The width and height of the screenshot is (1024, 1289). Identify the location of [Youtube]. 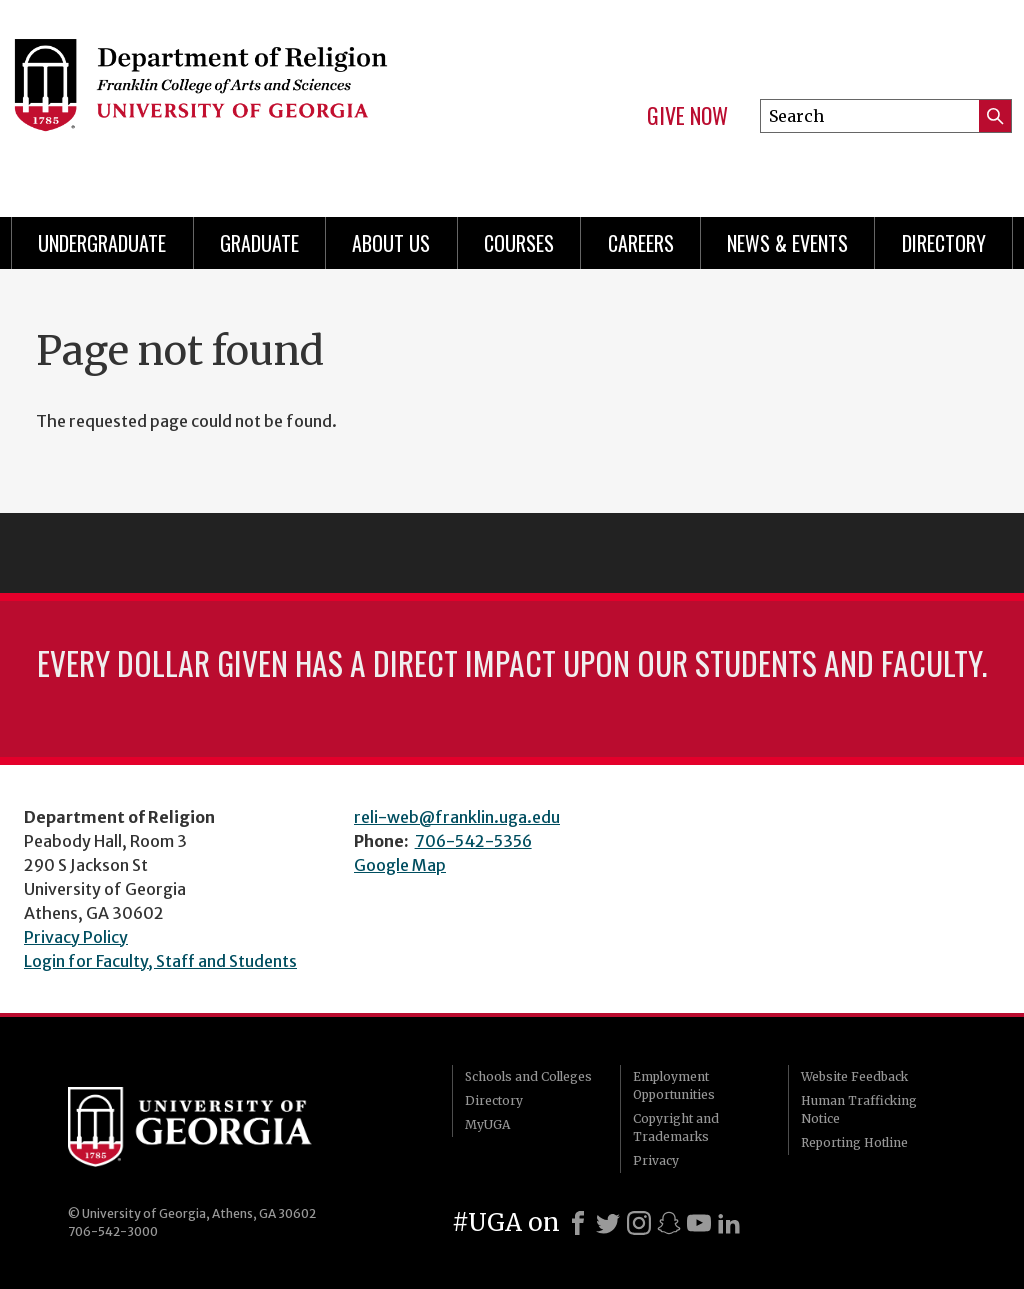
(699, 1223).